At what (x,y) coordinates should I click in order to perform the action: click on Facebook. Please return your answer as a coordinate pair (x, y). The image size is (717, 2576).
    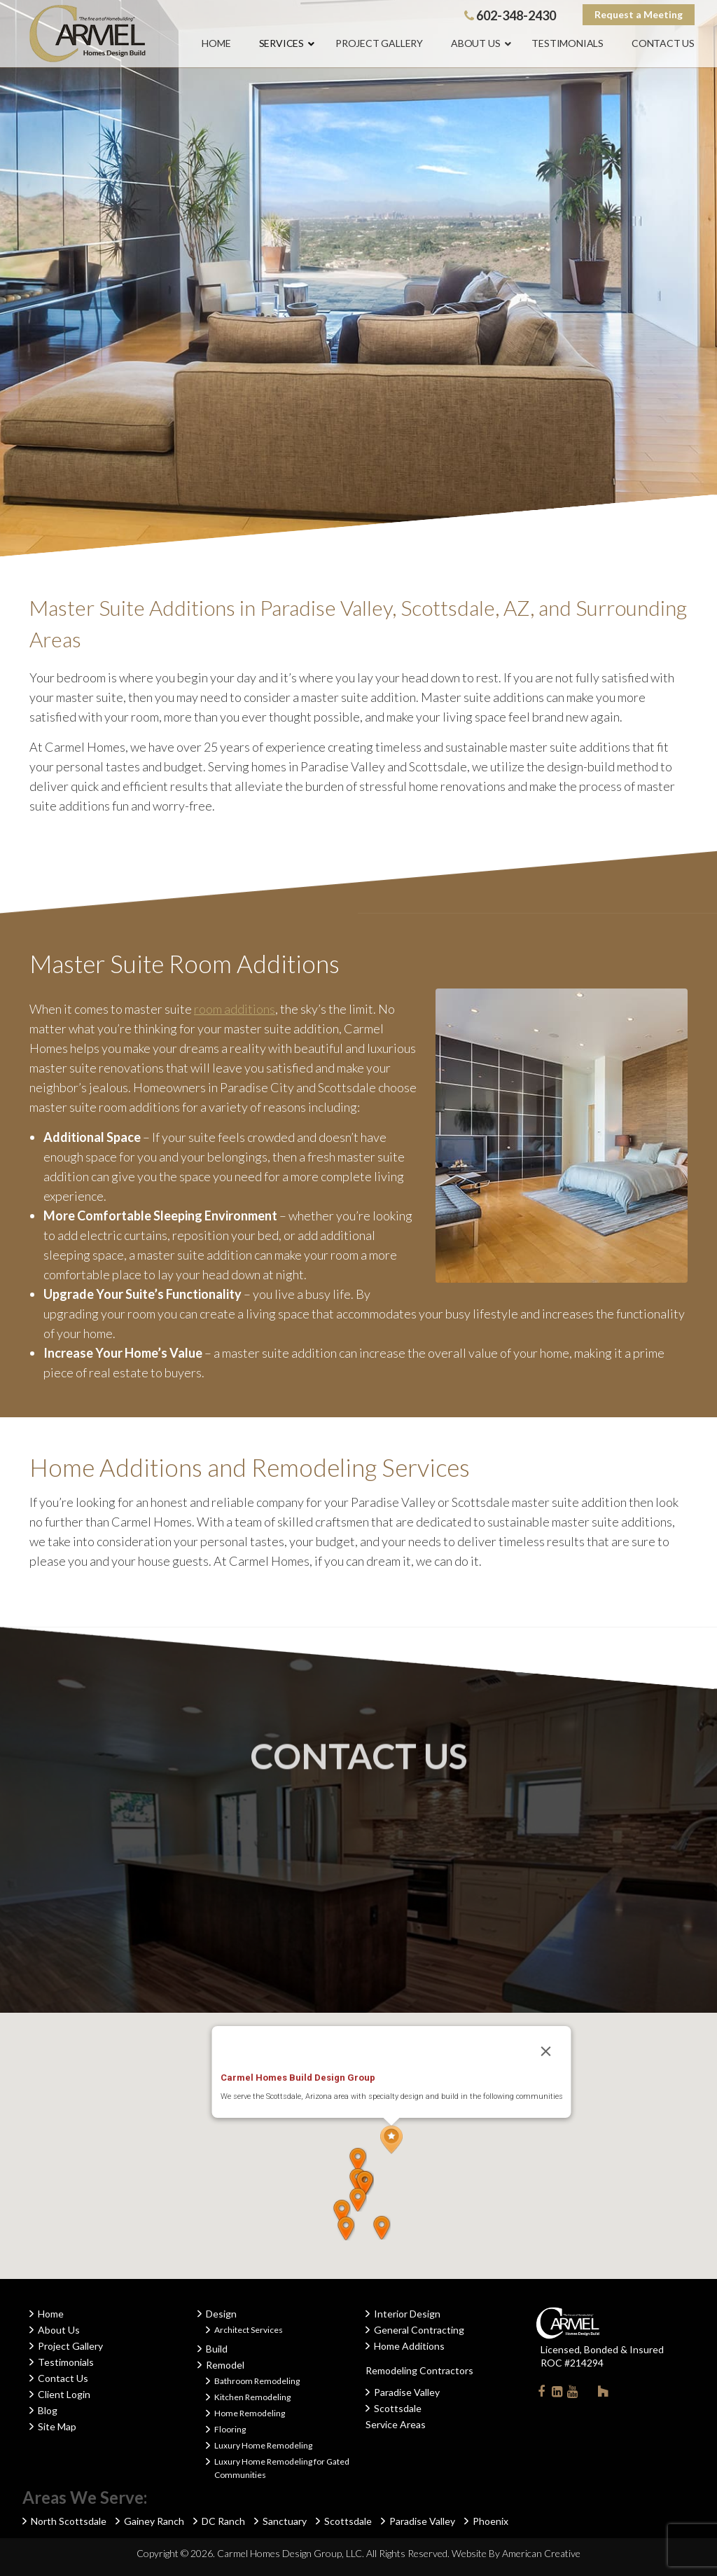
    Looking at the image, I should click on (541, 2394).